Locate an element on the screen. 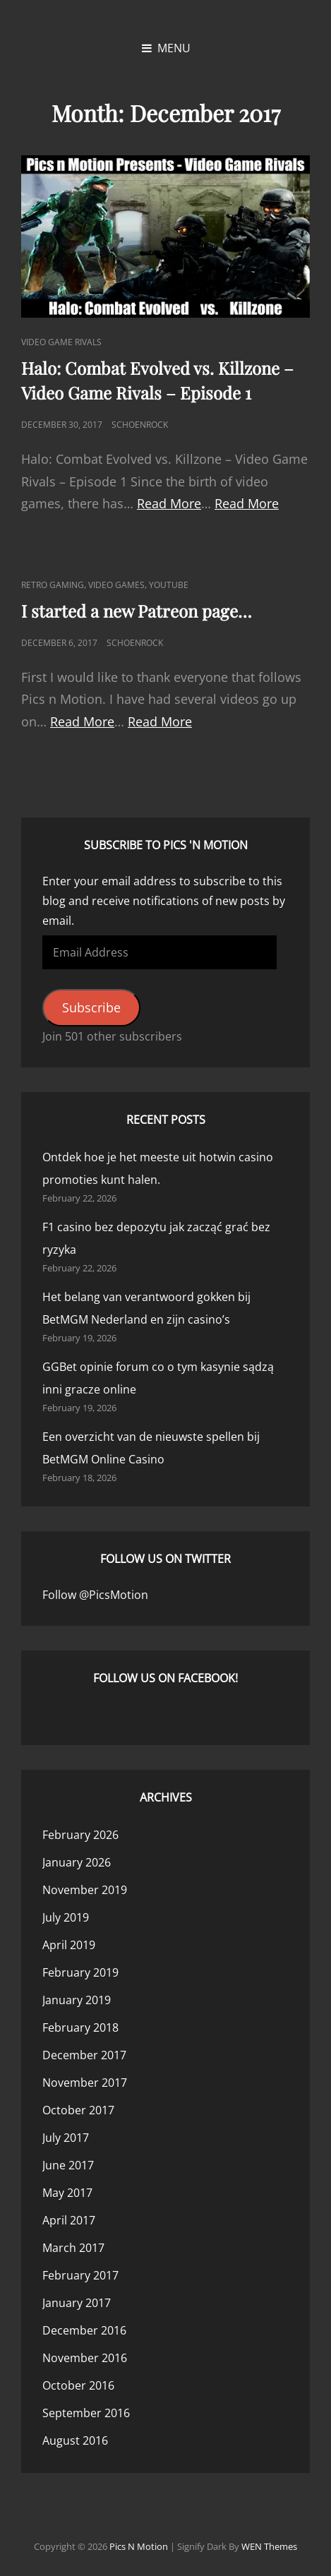  March 2017 is located at coordinates (73, 2248).